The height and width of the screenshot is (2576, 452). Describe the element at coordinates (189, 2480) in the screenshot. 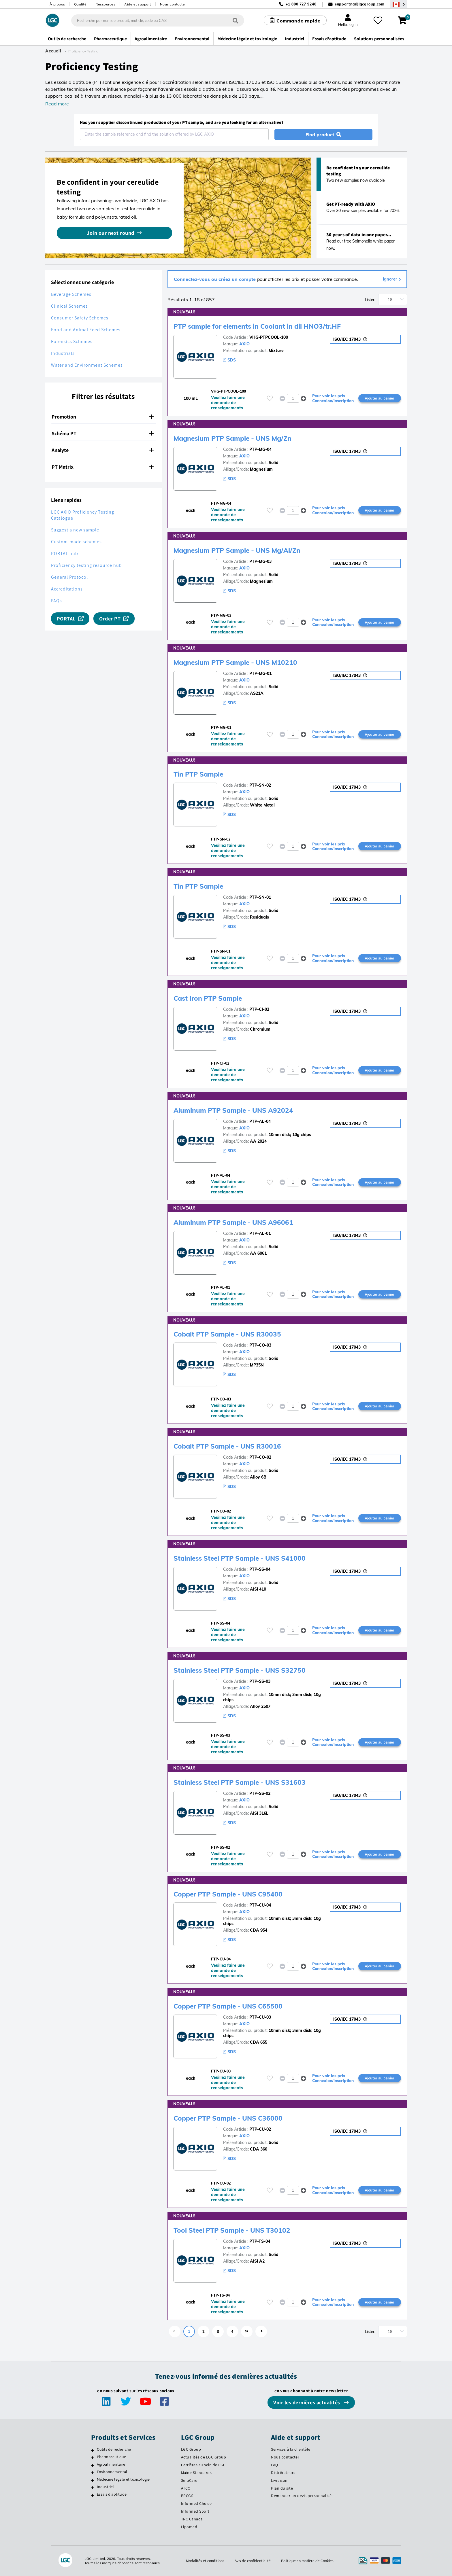

I see `SeraCare` at that location.